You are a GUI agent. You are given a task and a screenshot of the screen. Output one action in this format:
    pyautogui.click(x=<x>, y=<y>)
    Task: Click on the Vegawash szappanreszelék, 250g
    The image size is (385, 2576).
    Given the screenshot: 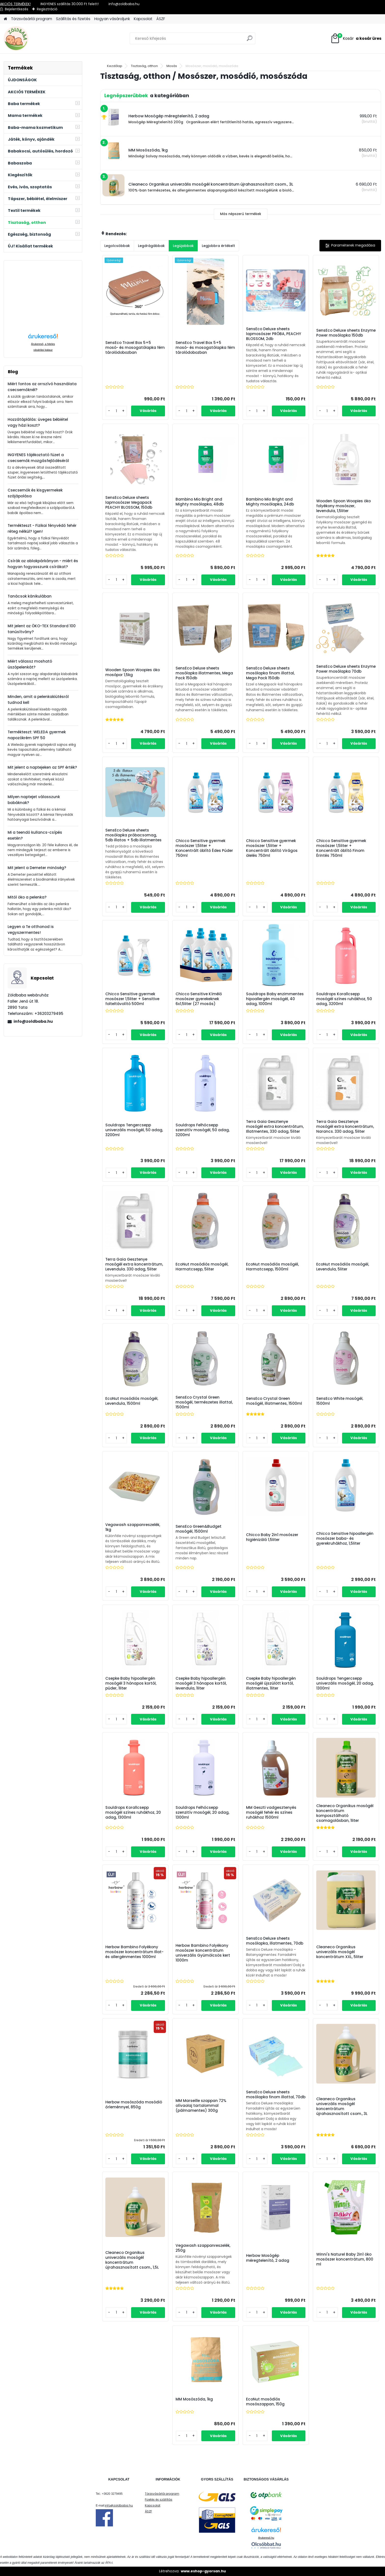 What is the action you would take?
    pyautogui.click(x=203, y=2248)
    